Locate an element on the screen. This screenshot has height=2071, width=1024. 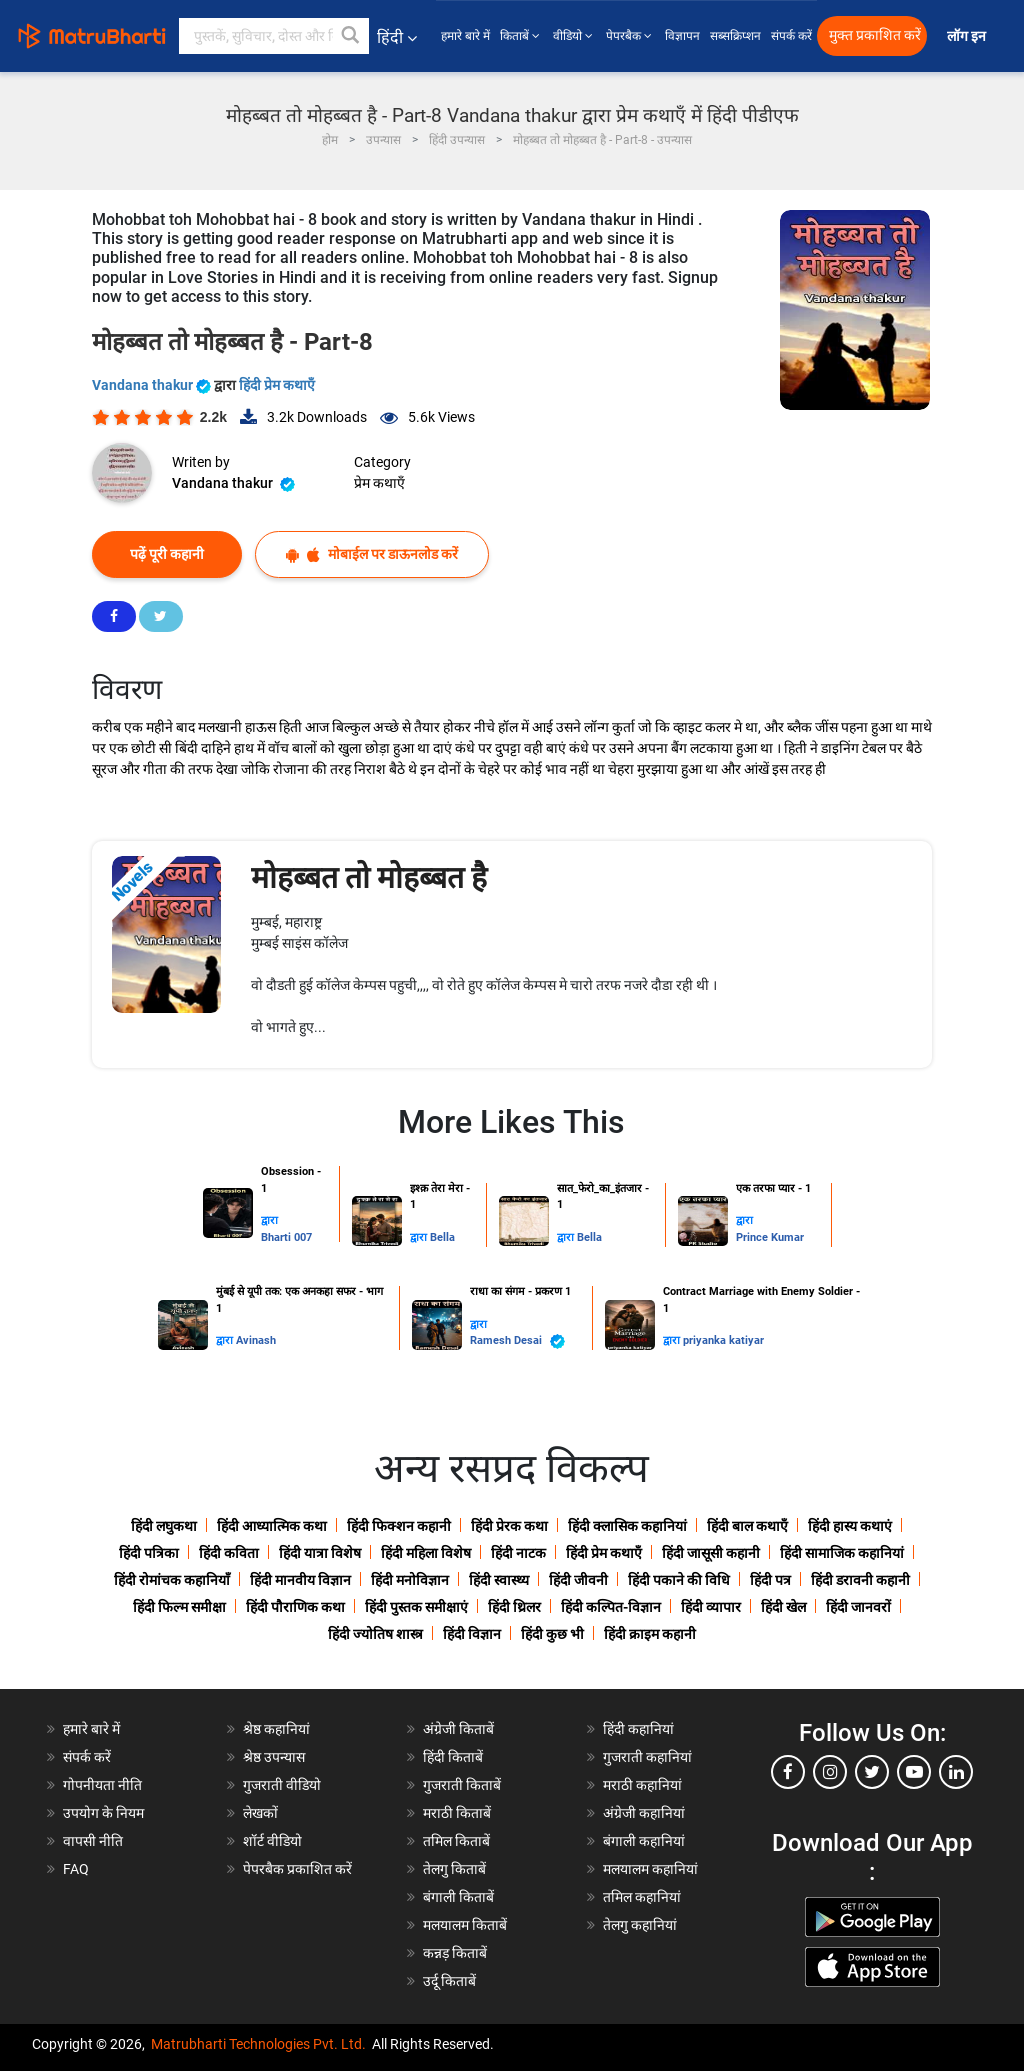
गुजराती किताबें is located at coordinates (462, 1785).